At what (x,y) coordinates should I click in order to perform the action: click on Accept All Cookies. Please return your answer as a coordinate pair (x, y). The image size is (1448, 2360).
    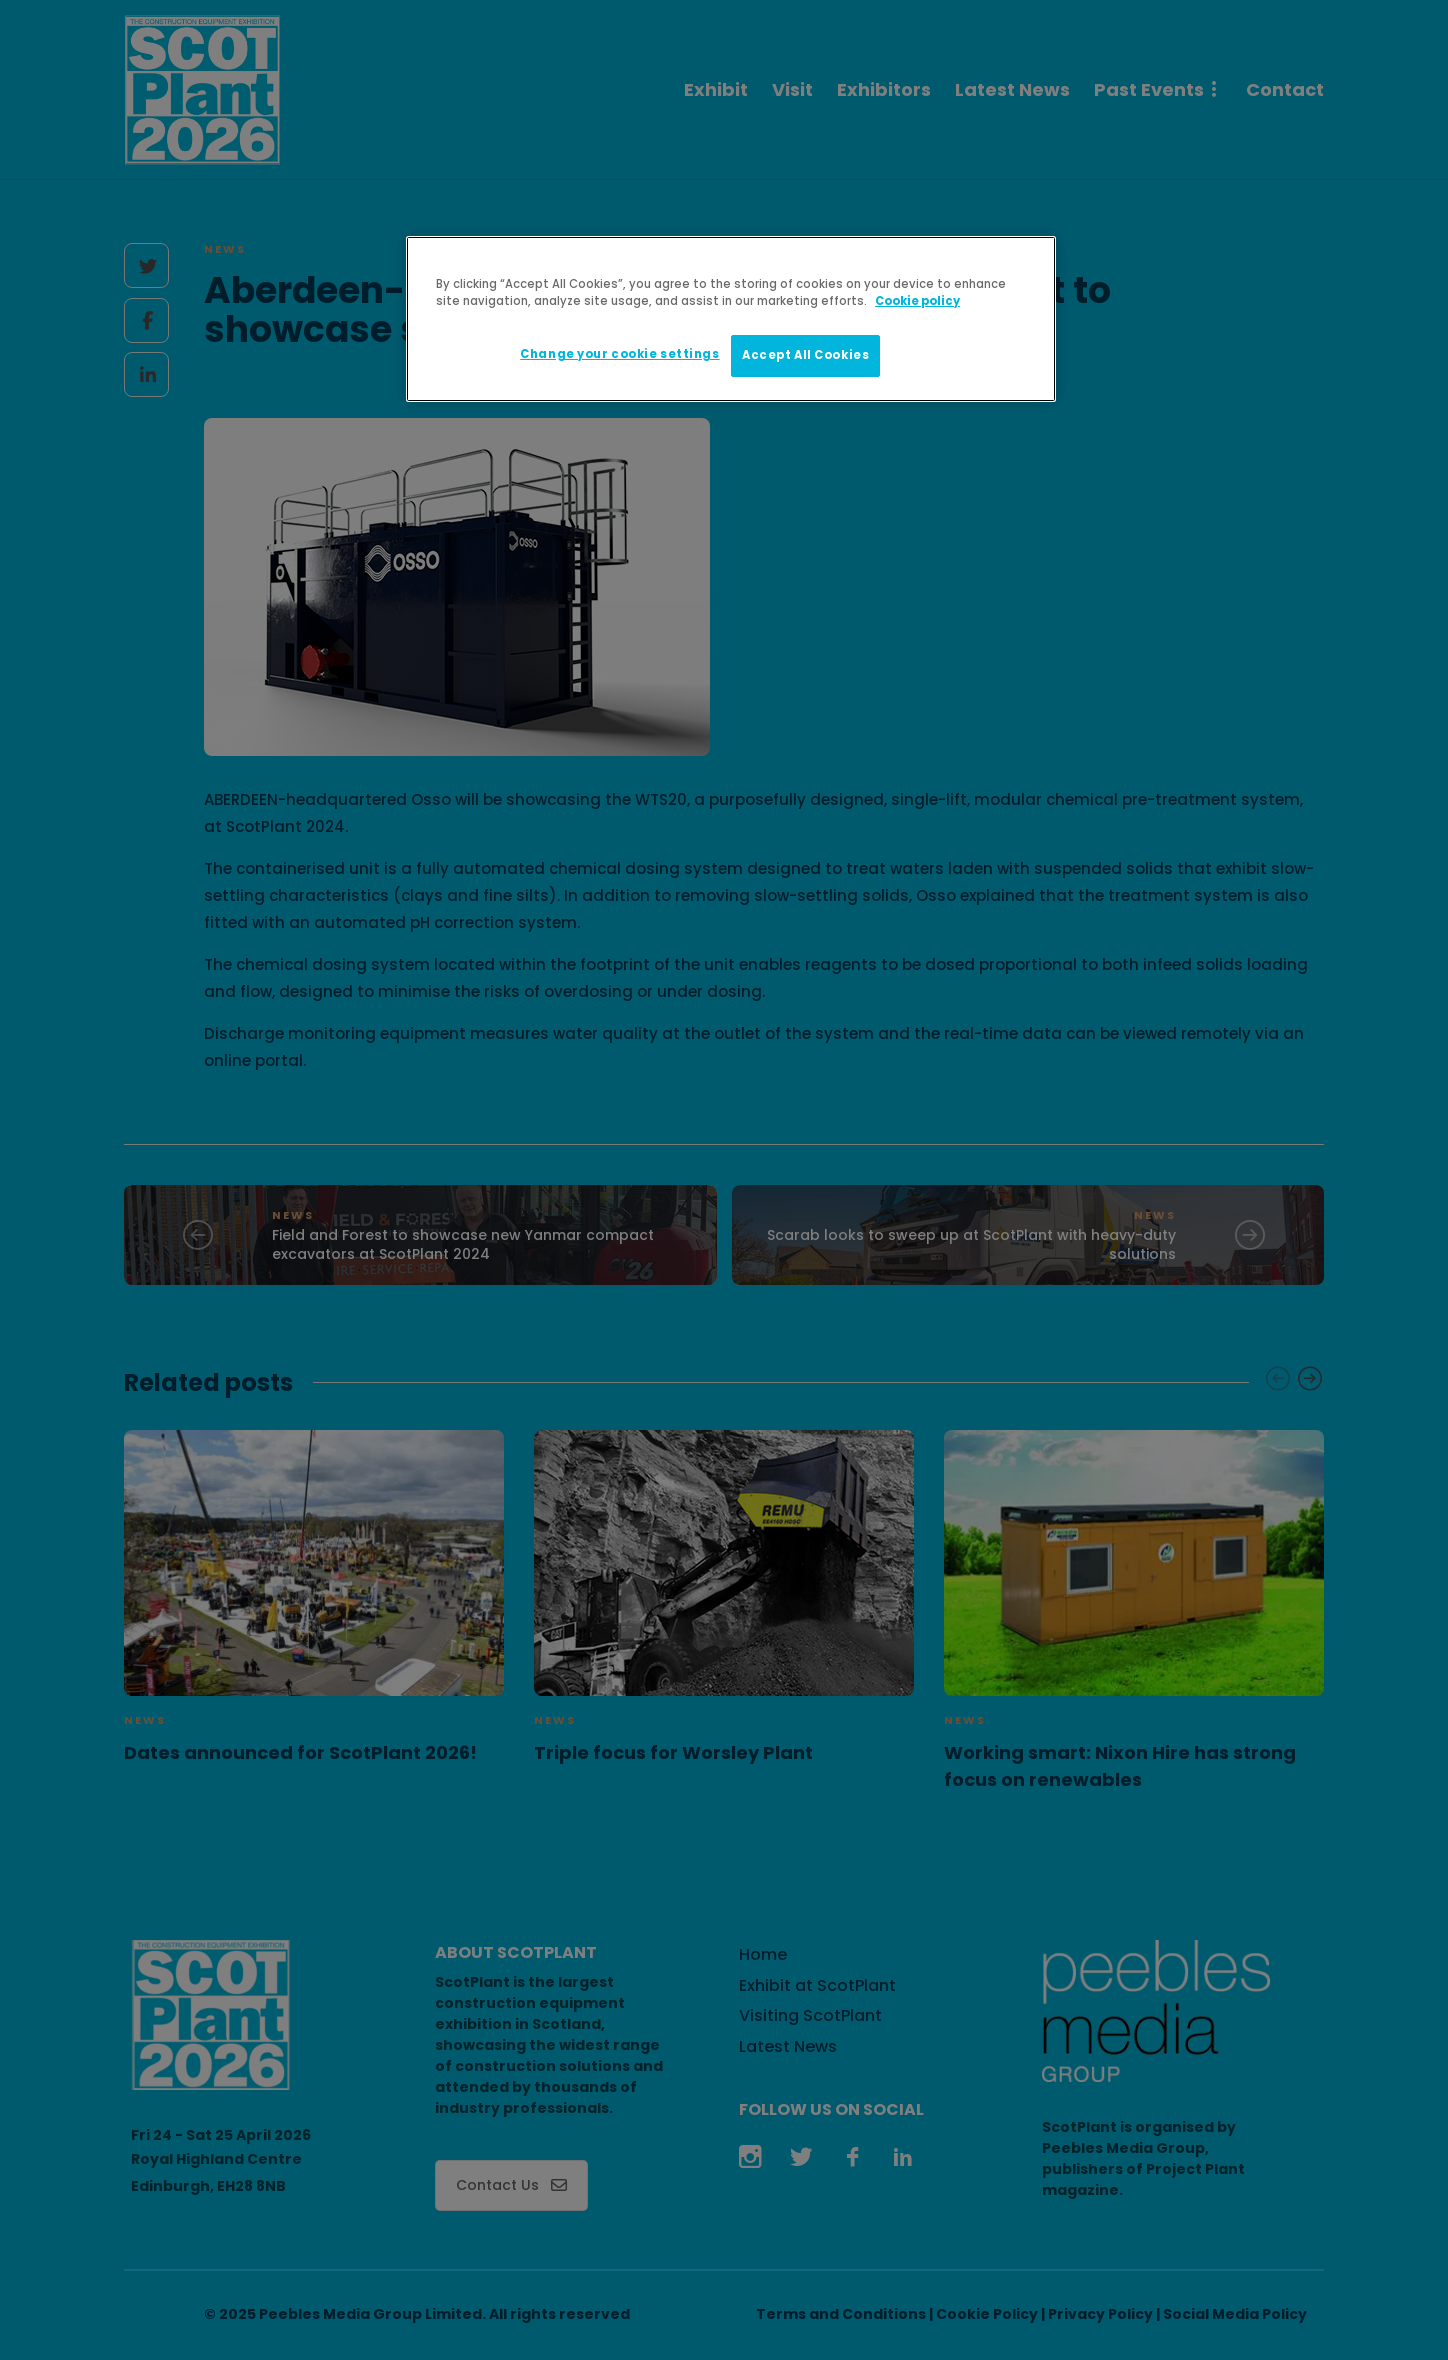
    Looking at the image, I should click on (805, 355).